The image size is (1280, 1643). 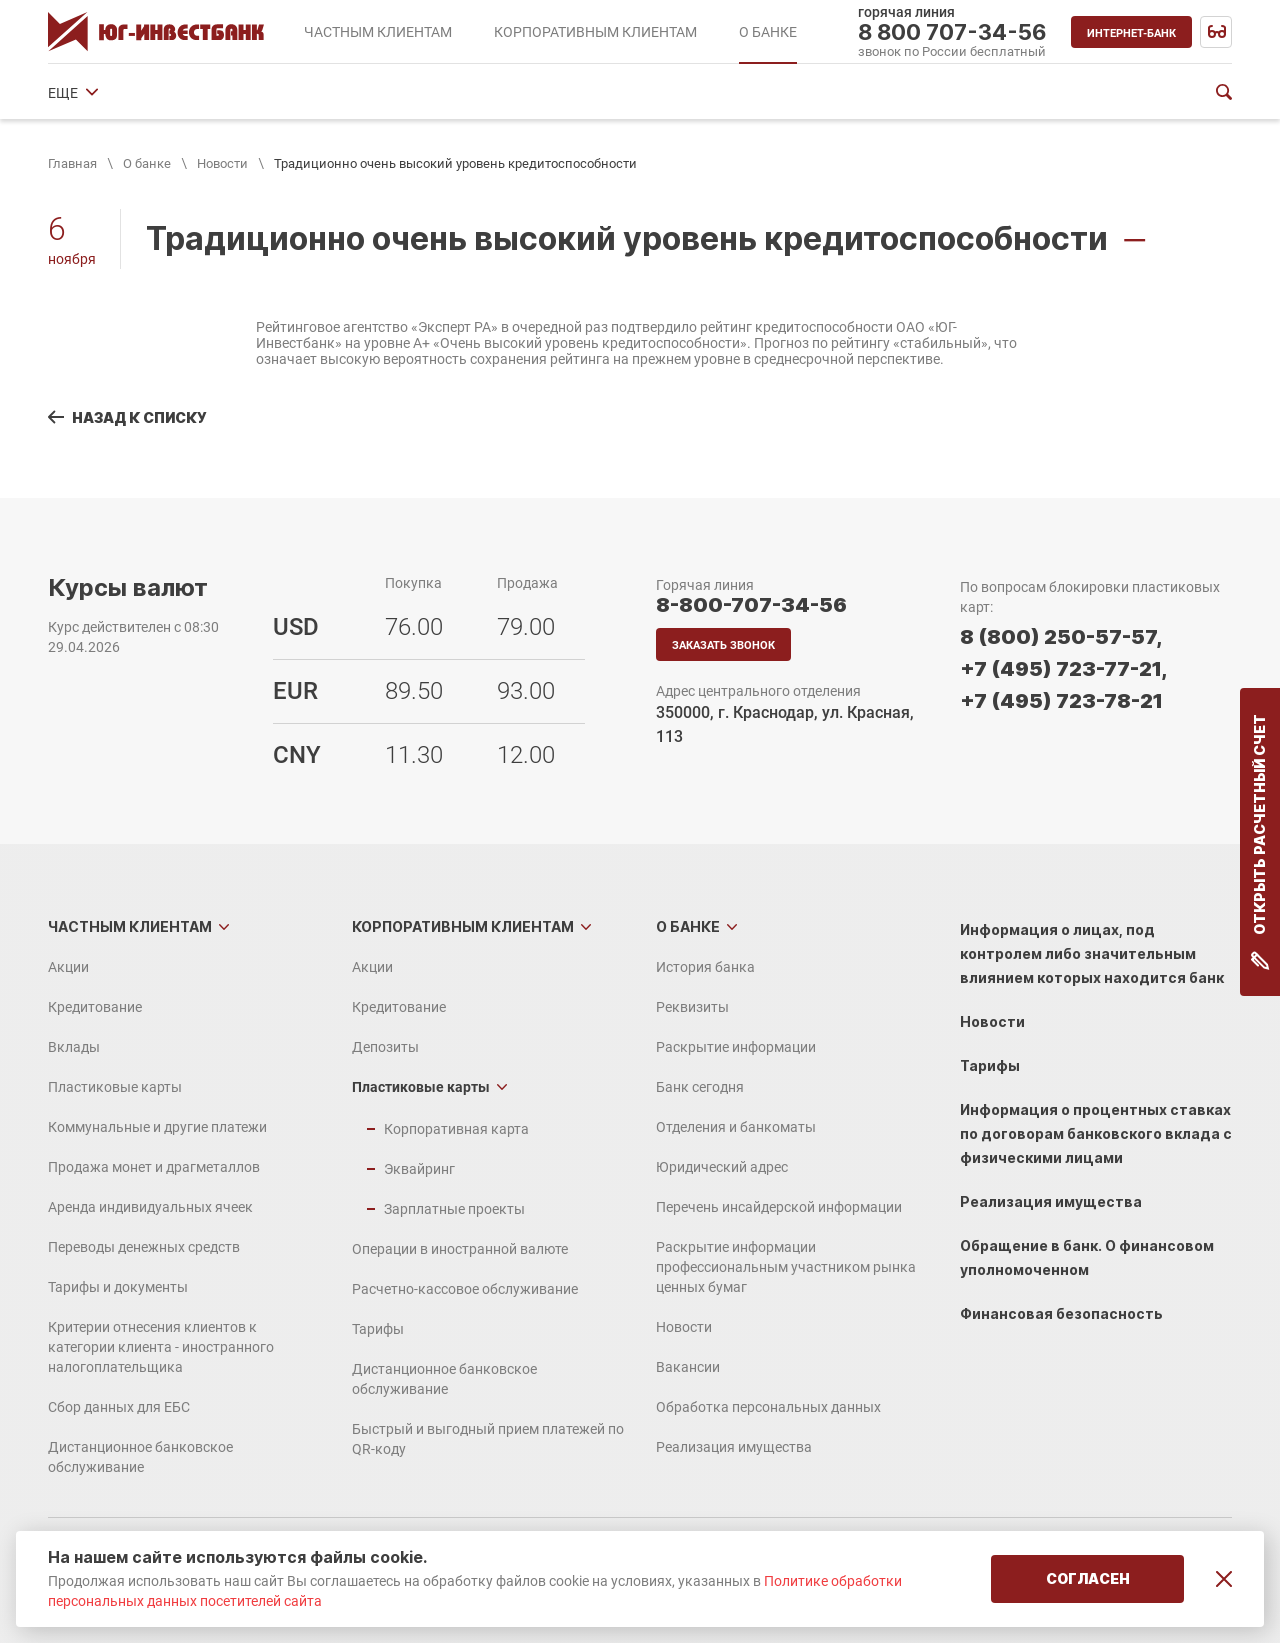 I want to click on Информация о процентных ставках по договорам банковского вклада с физическими лицами, so click(x=1096, y=1133).